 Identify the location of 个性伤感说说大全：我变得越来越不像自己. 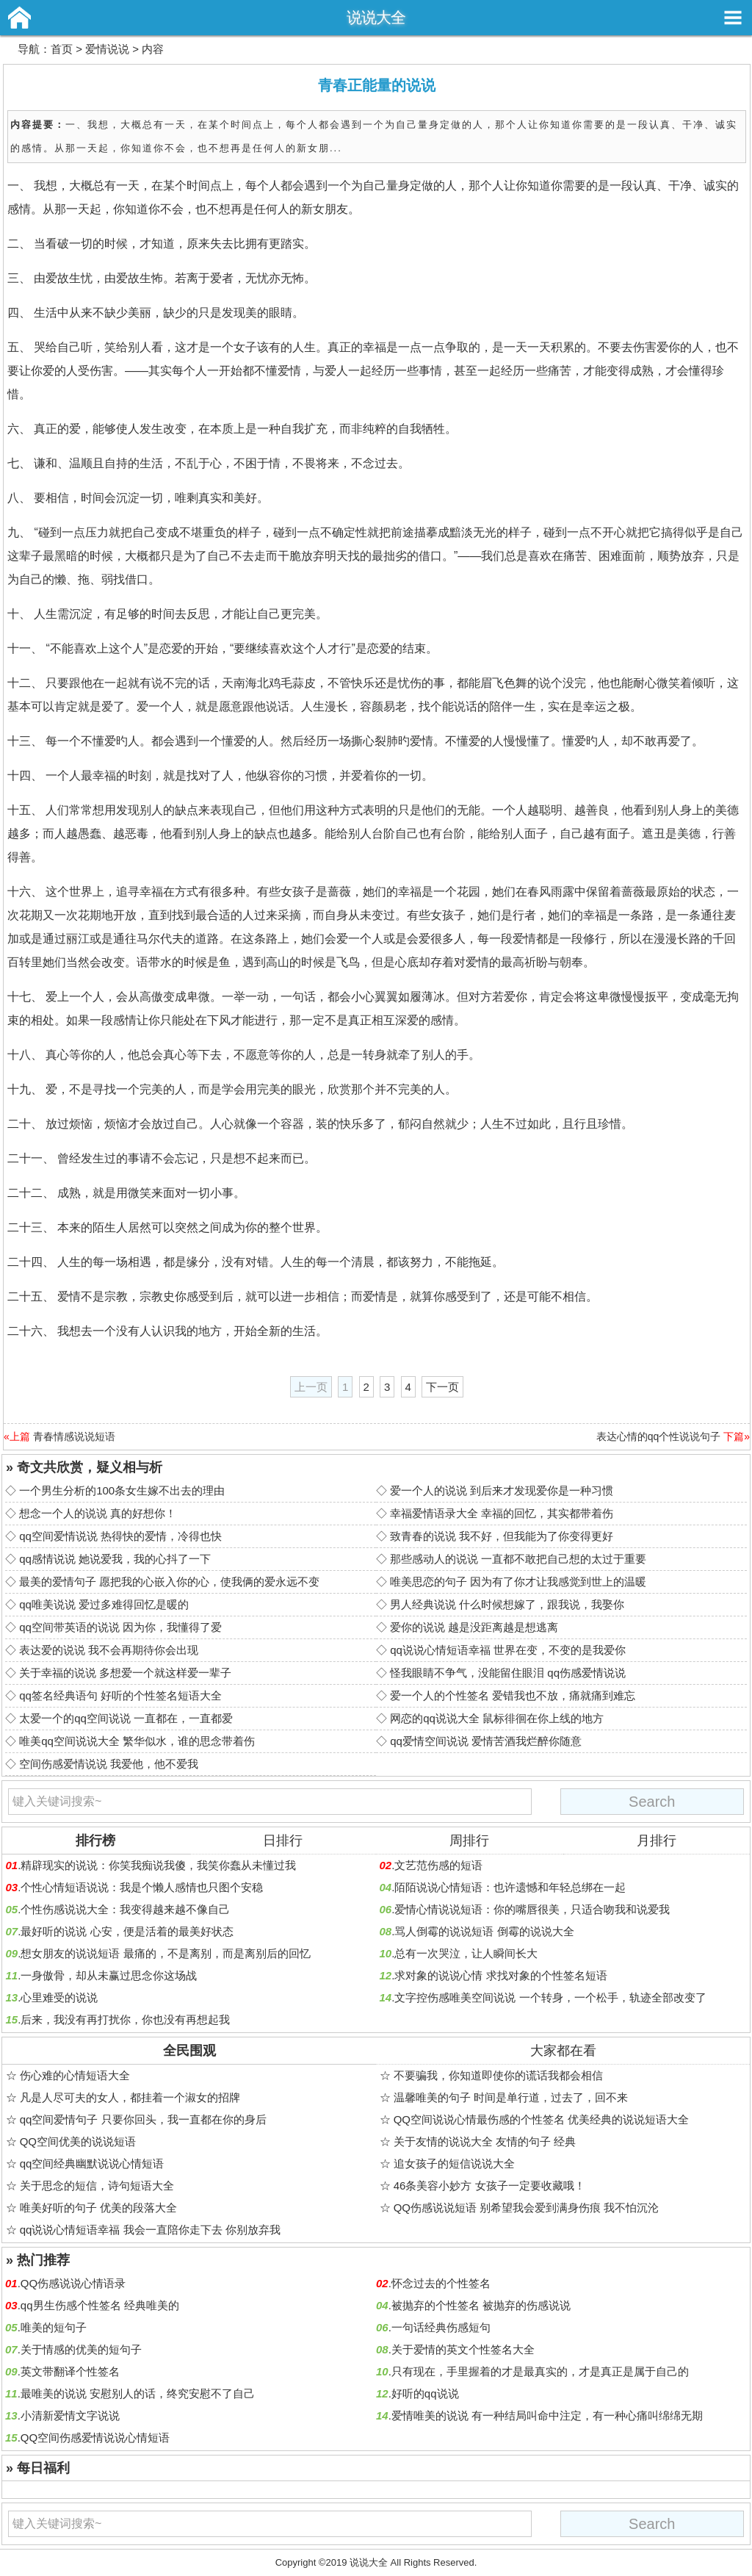
(125, 1909).